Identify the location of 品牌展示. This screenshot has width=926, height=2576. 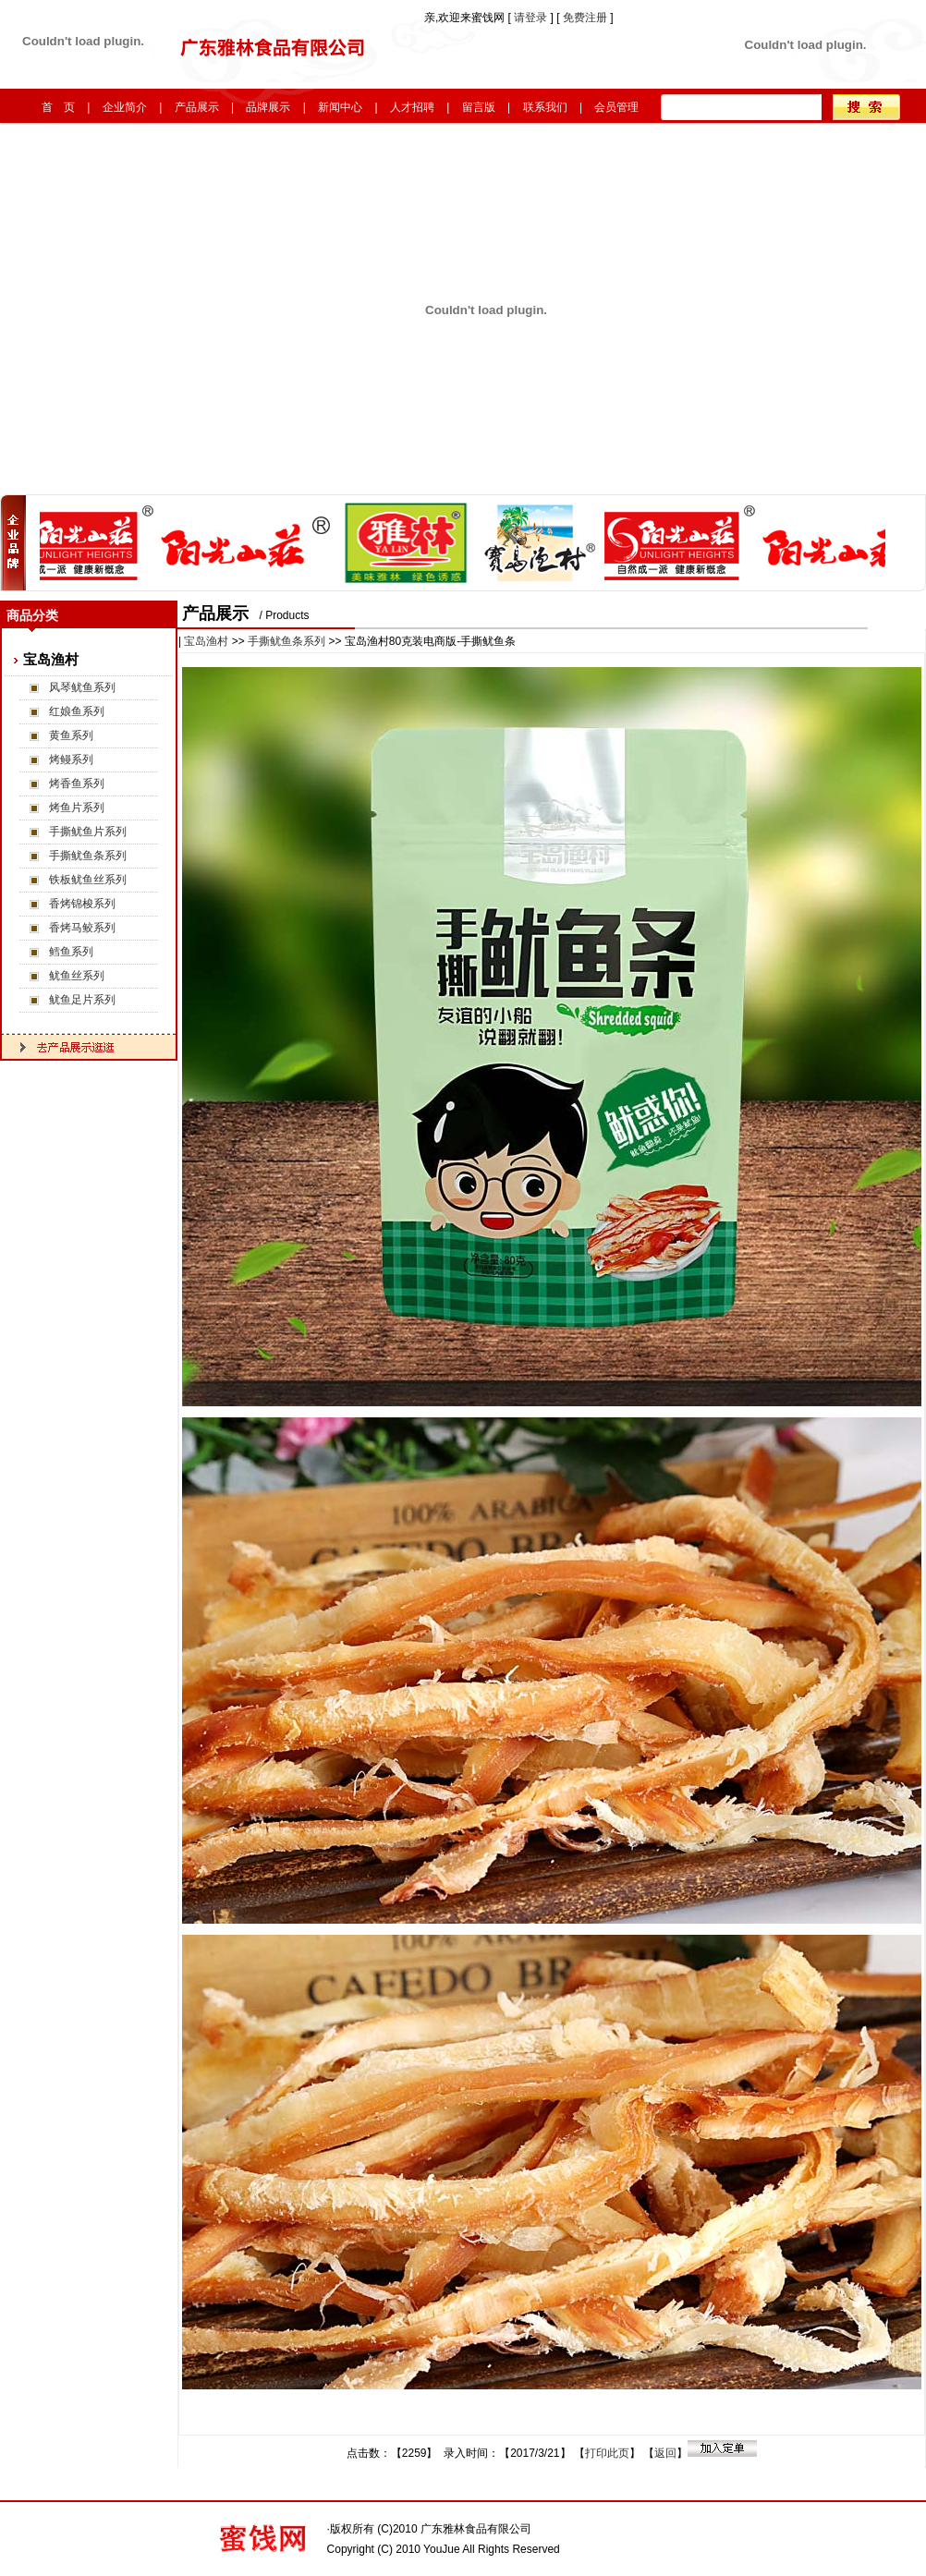
(268, 107).